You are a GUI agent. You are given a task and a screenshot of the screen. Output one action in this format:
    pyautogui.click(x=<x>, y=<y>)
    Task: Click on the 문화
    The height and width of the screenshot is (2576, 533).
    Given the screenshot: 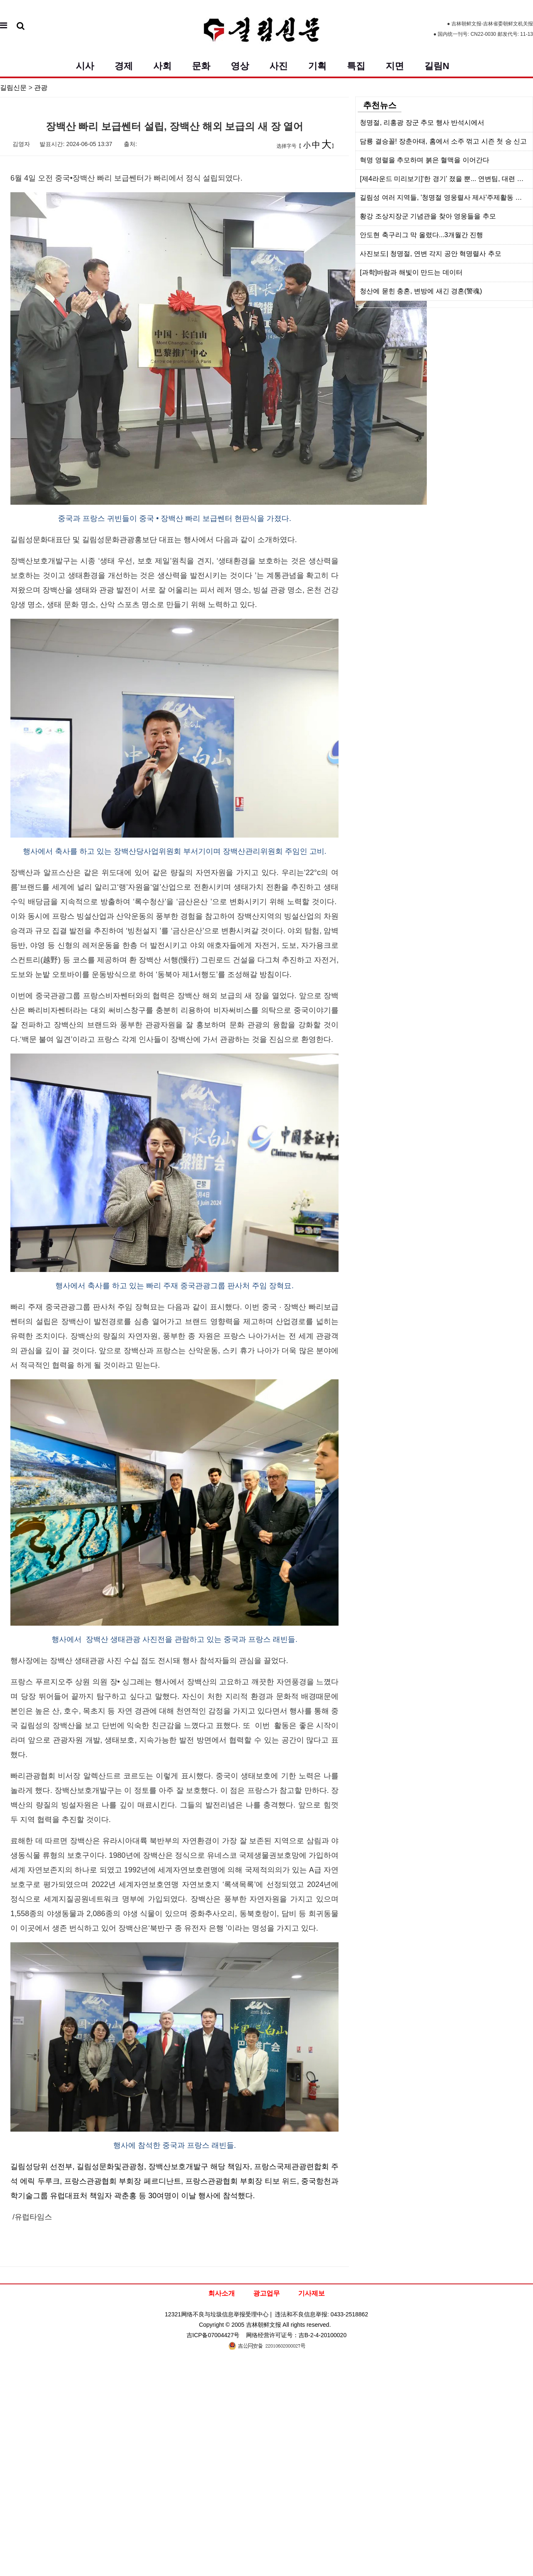 What is the action you would take?
    pyautogui.click(x=201, y=66)
    